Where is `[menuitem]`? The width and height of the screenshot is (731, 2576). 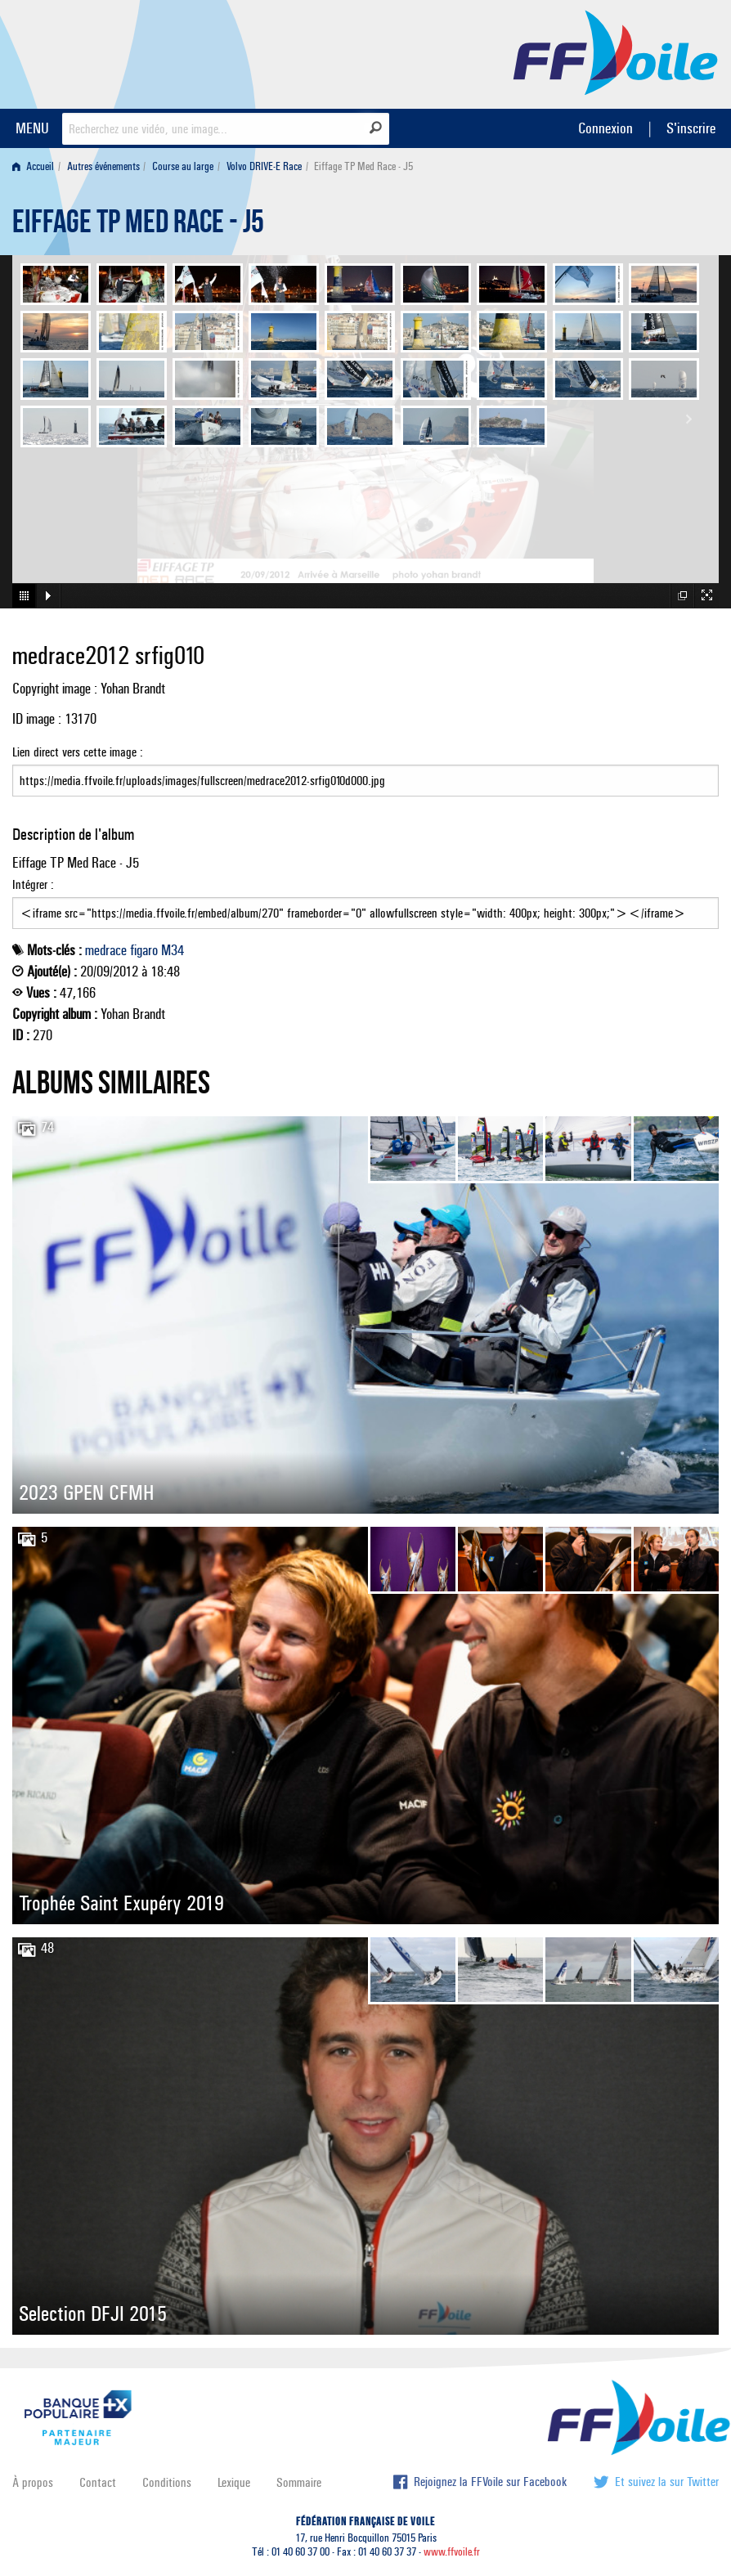 [menuitem] is located at coordinates (36, 166).